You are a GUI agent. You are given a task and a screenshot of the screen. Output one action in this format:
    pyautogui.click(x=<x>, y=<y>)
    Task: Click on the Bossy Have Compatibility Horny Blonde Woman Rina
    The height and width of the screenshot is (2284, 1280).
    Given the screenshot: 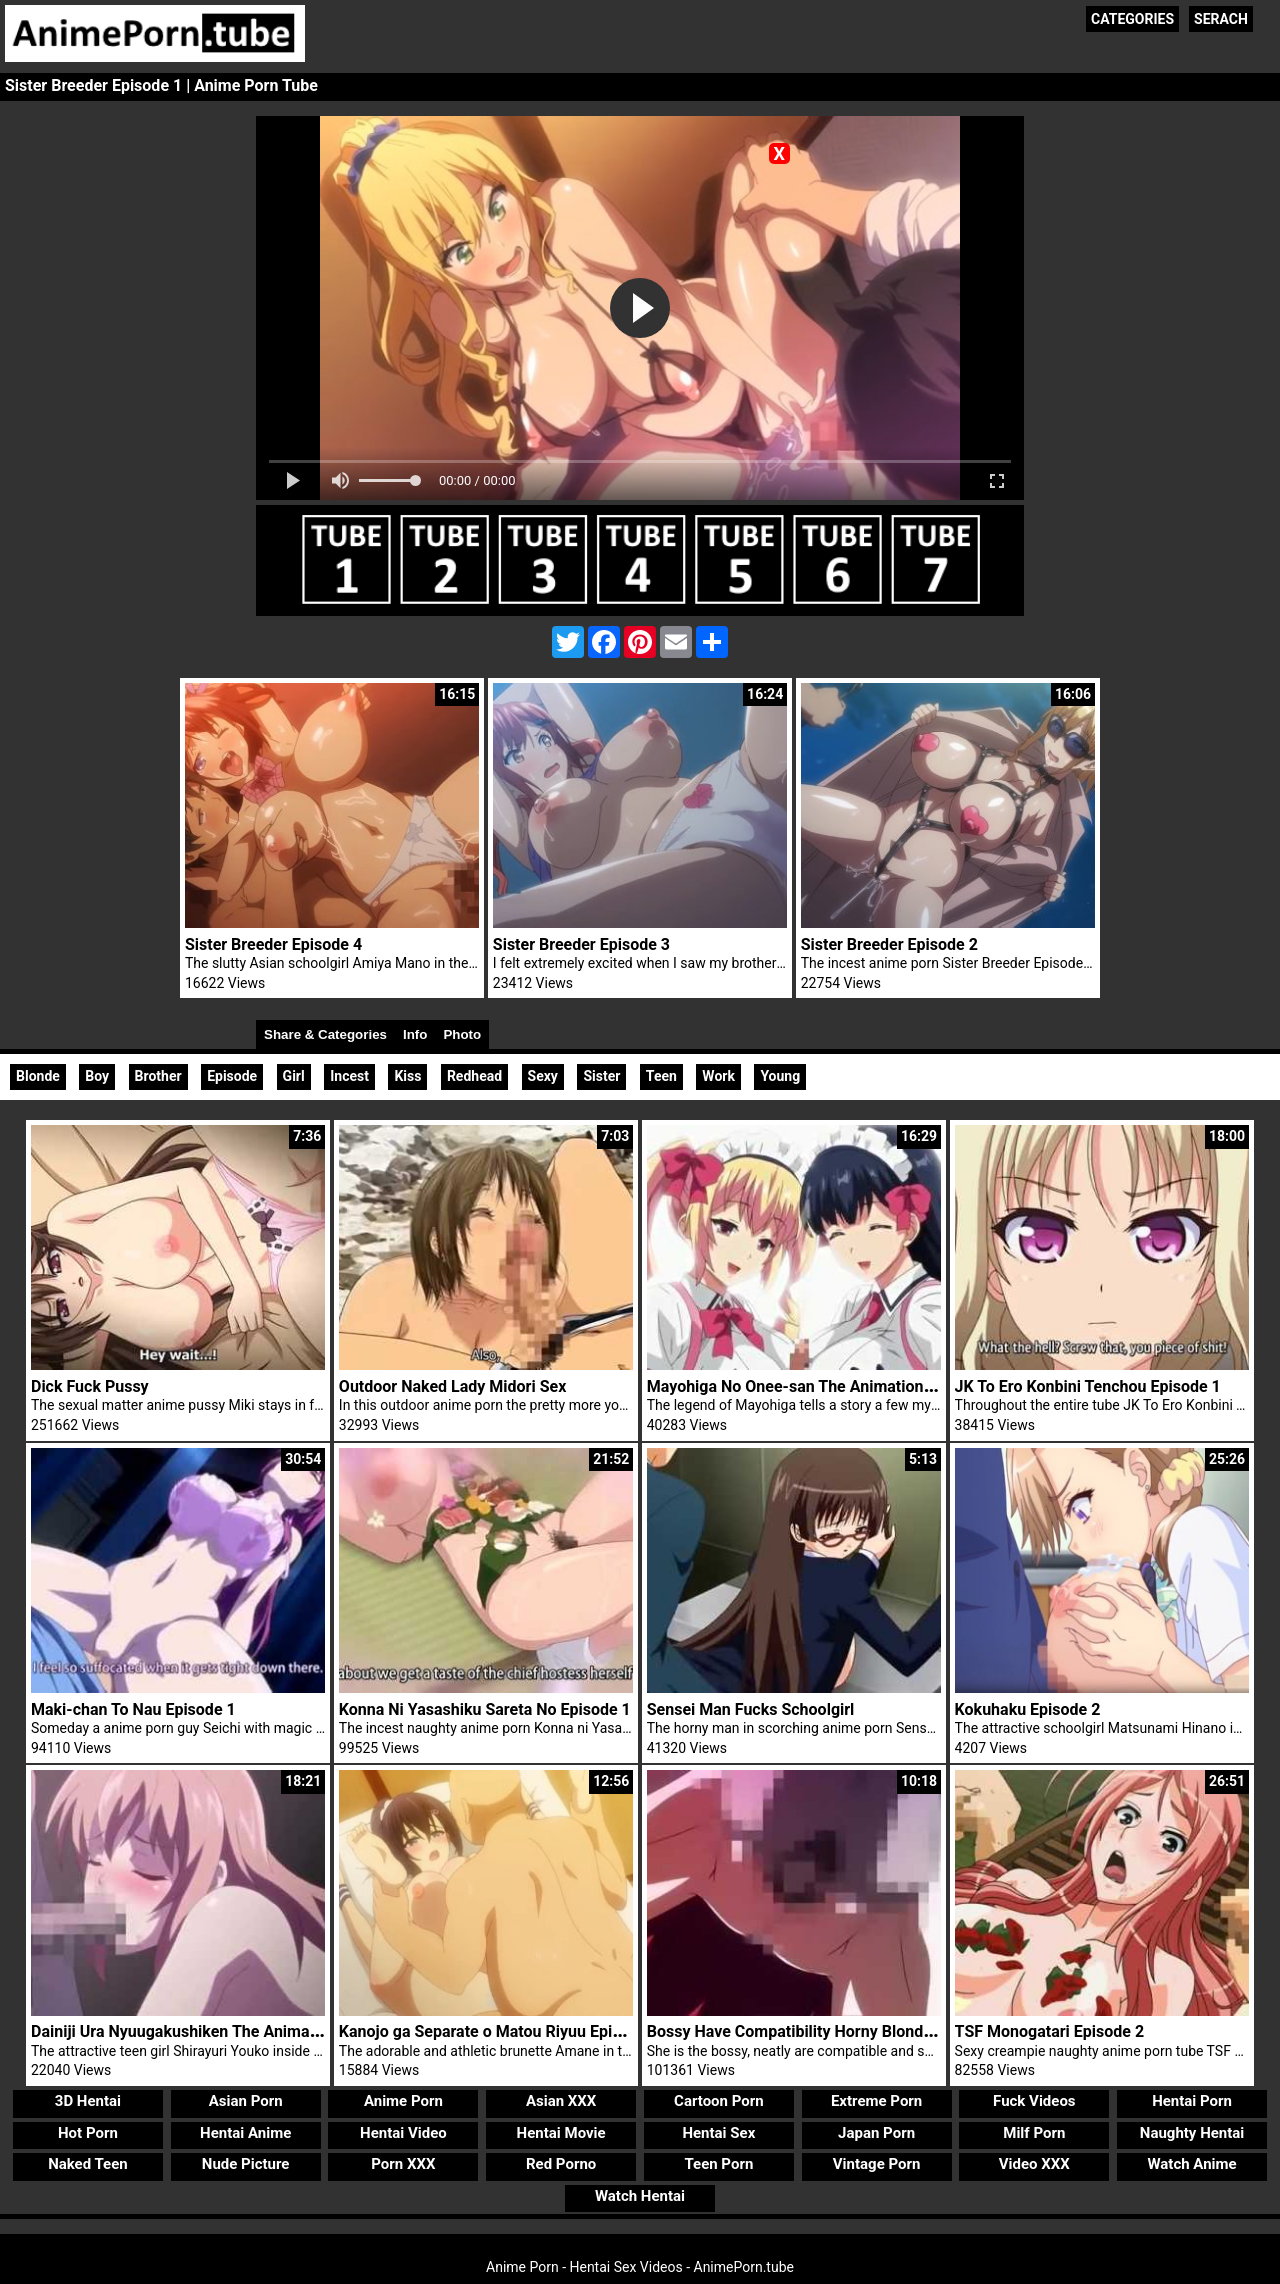 What is the action you would take?
    pyautogui.click(x=836, y=2031)
    